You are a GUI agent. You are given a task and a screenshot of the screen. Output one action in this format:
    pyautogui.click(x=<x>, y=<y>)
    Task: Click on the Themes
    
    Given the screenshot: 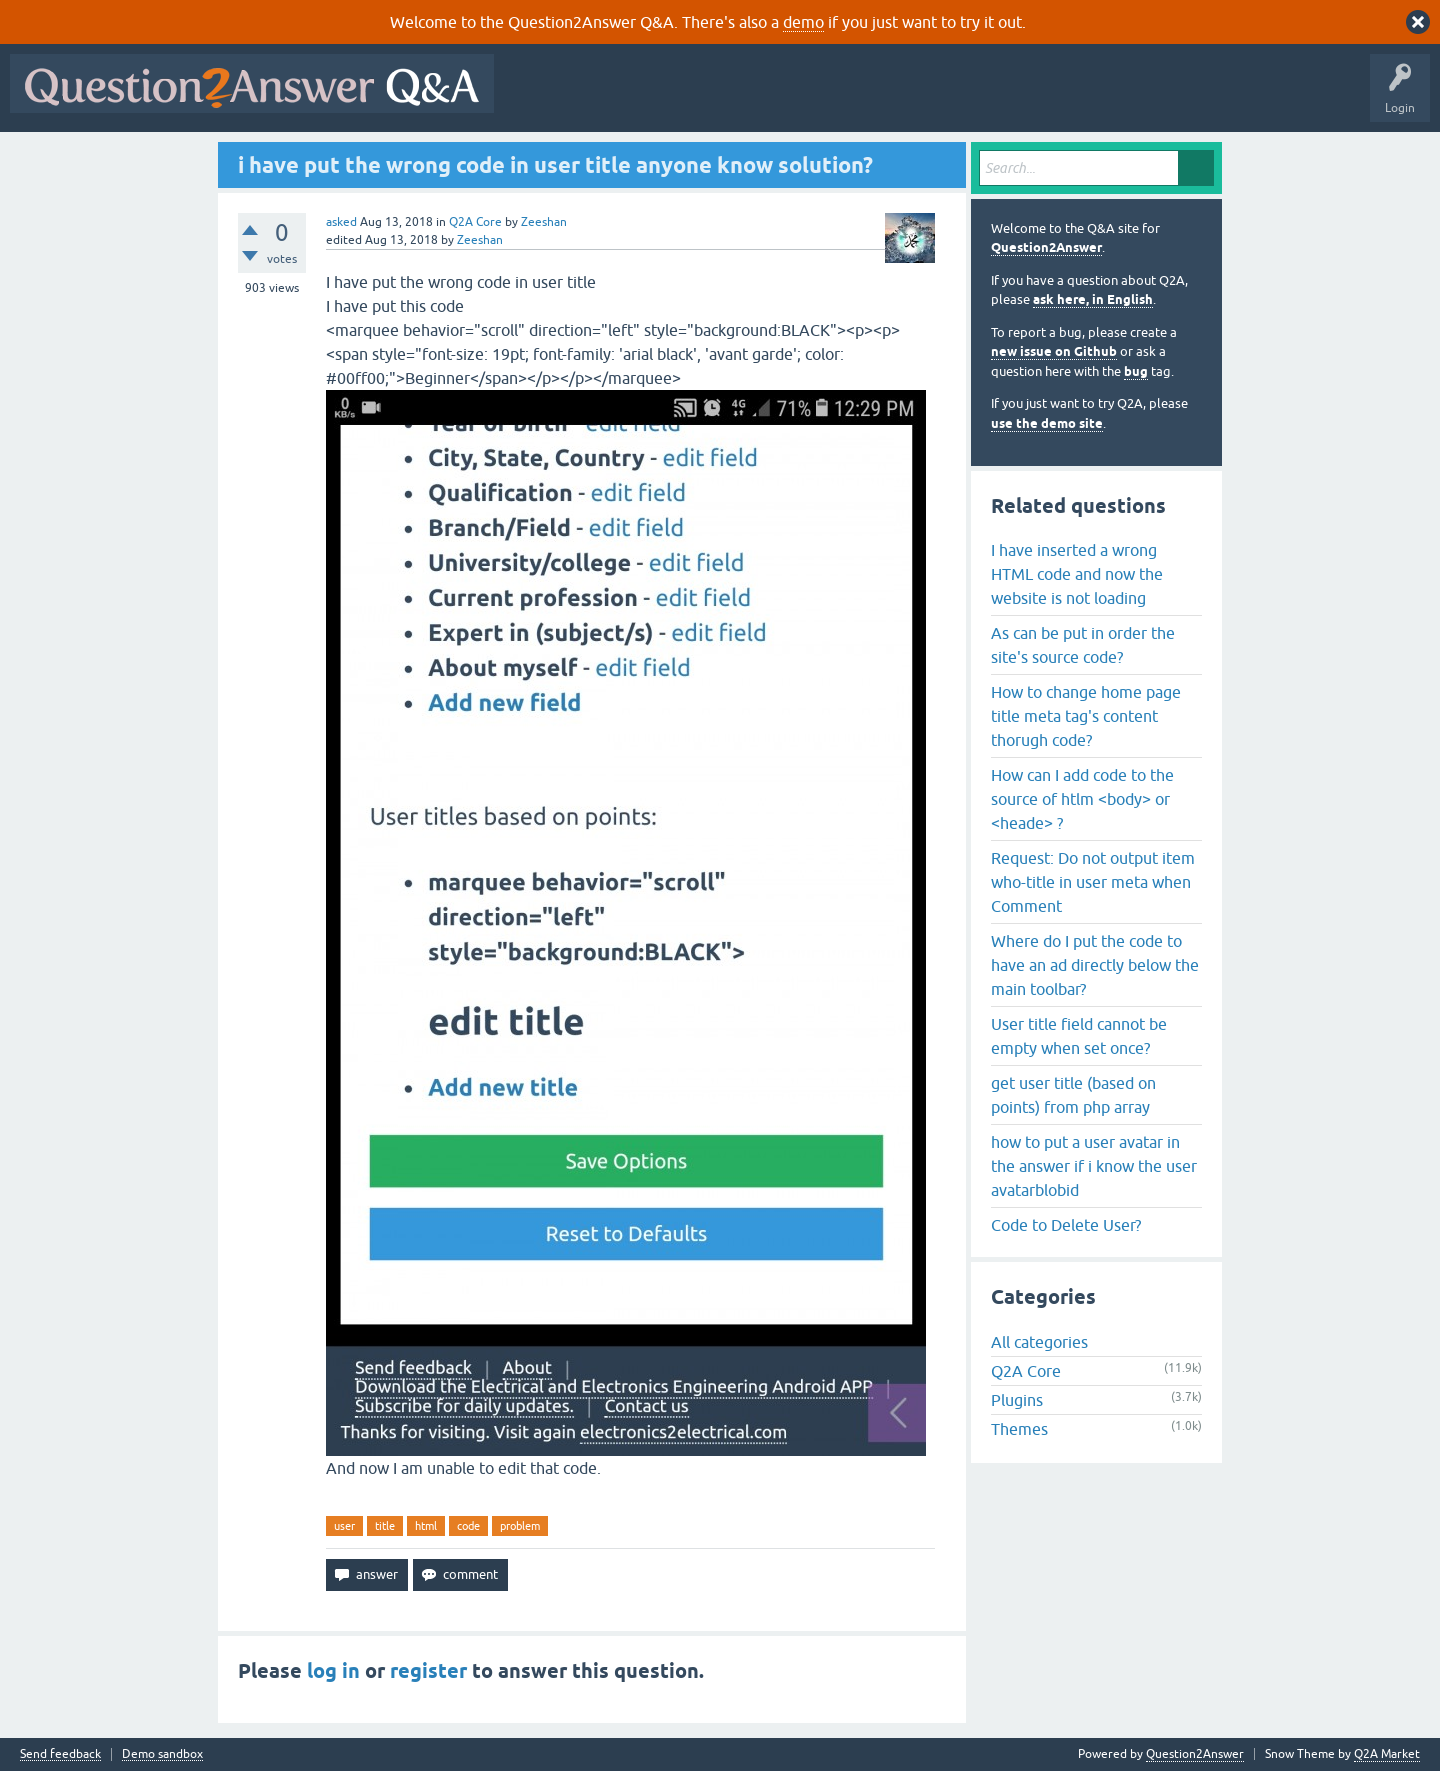 What is the action you would take?
    pyautogui.click(x=1019, y=1429)
    